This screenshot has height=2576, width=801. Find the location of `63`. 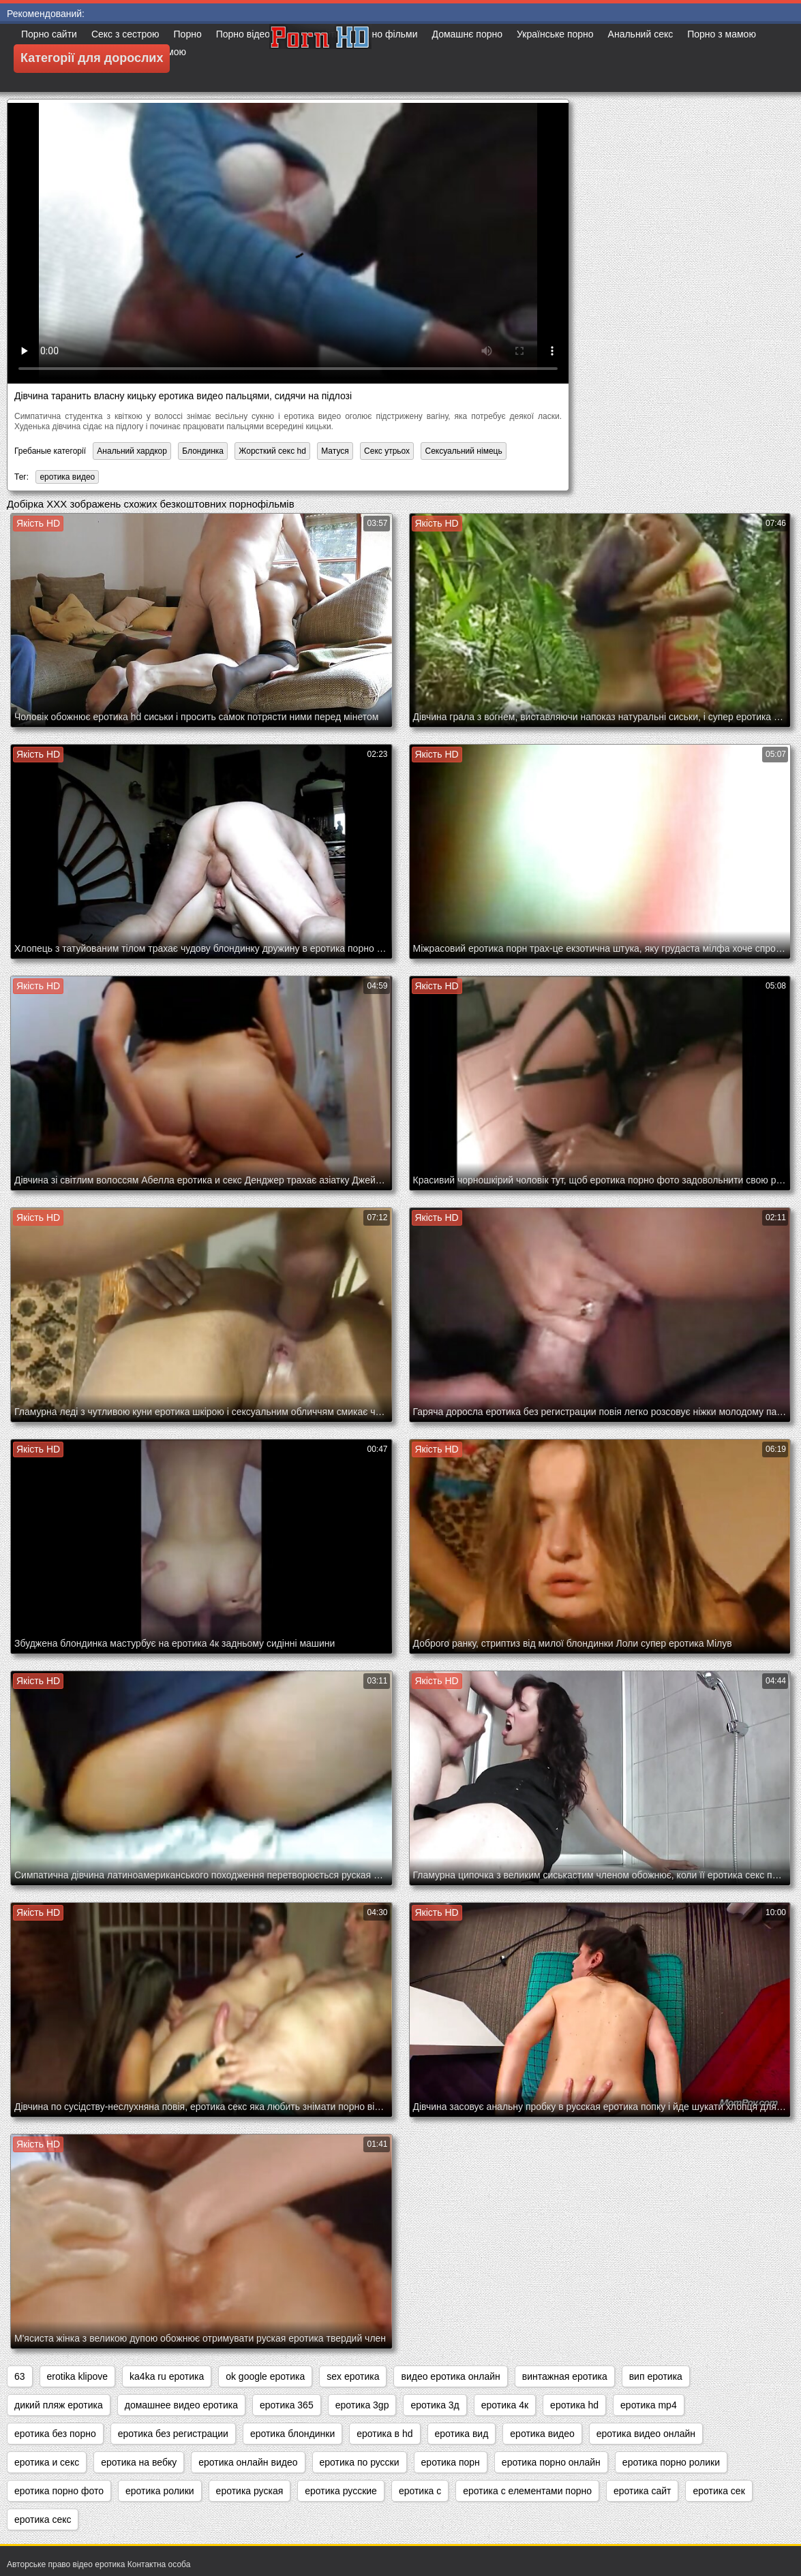

63 is located at coordinates (19, 2376).